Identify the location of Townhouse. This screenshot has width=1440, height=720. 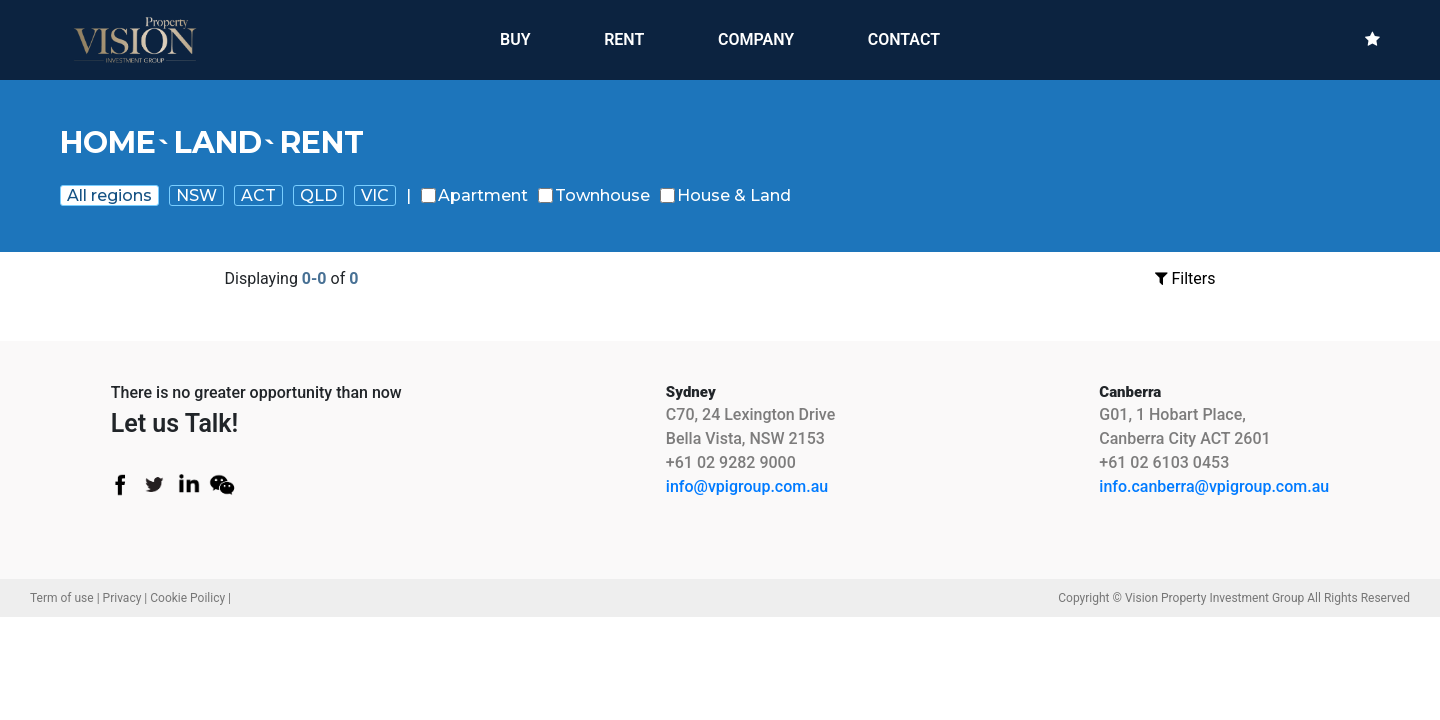
(594, 195).